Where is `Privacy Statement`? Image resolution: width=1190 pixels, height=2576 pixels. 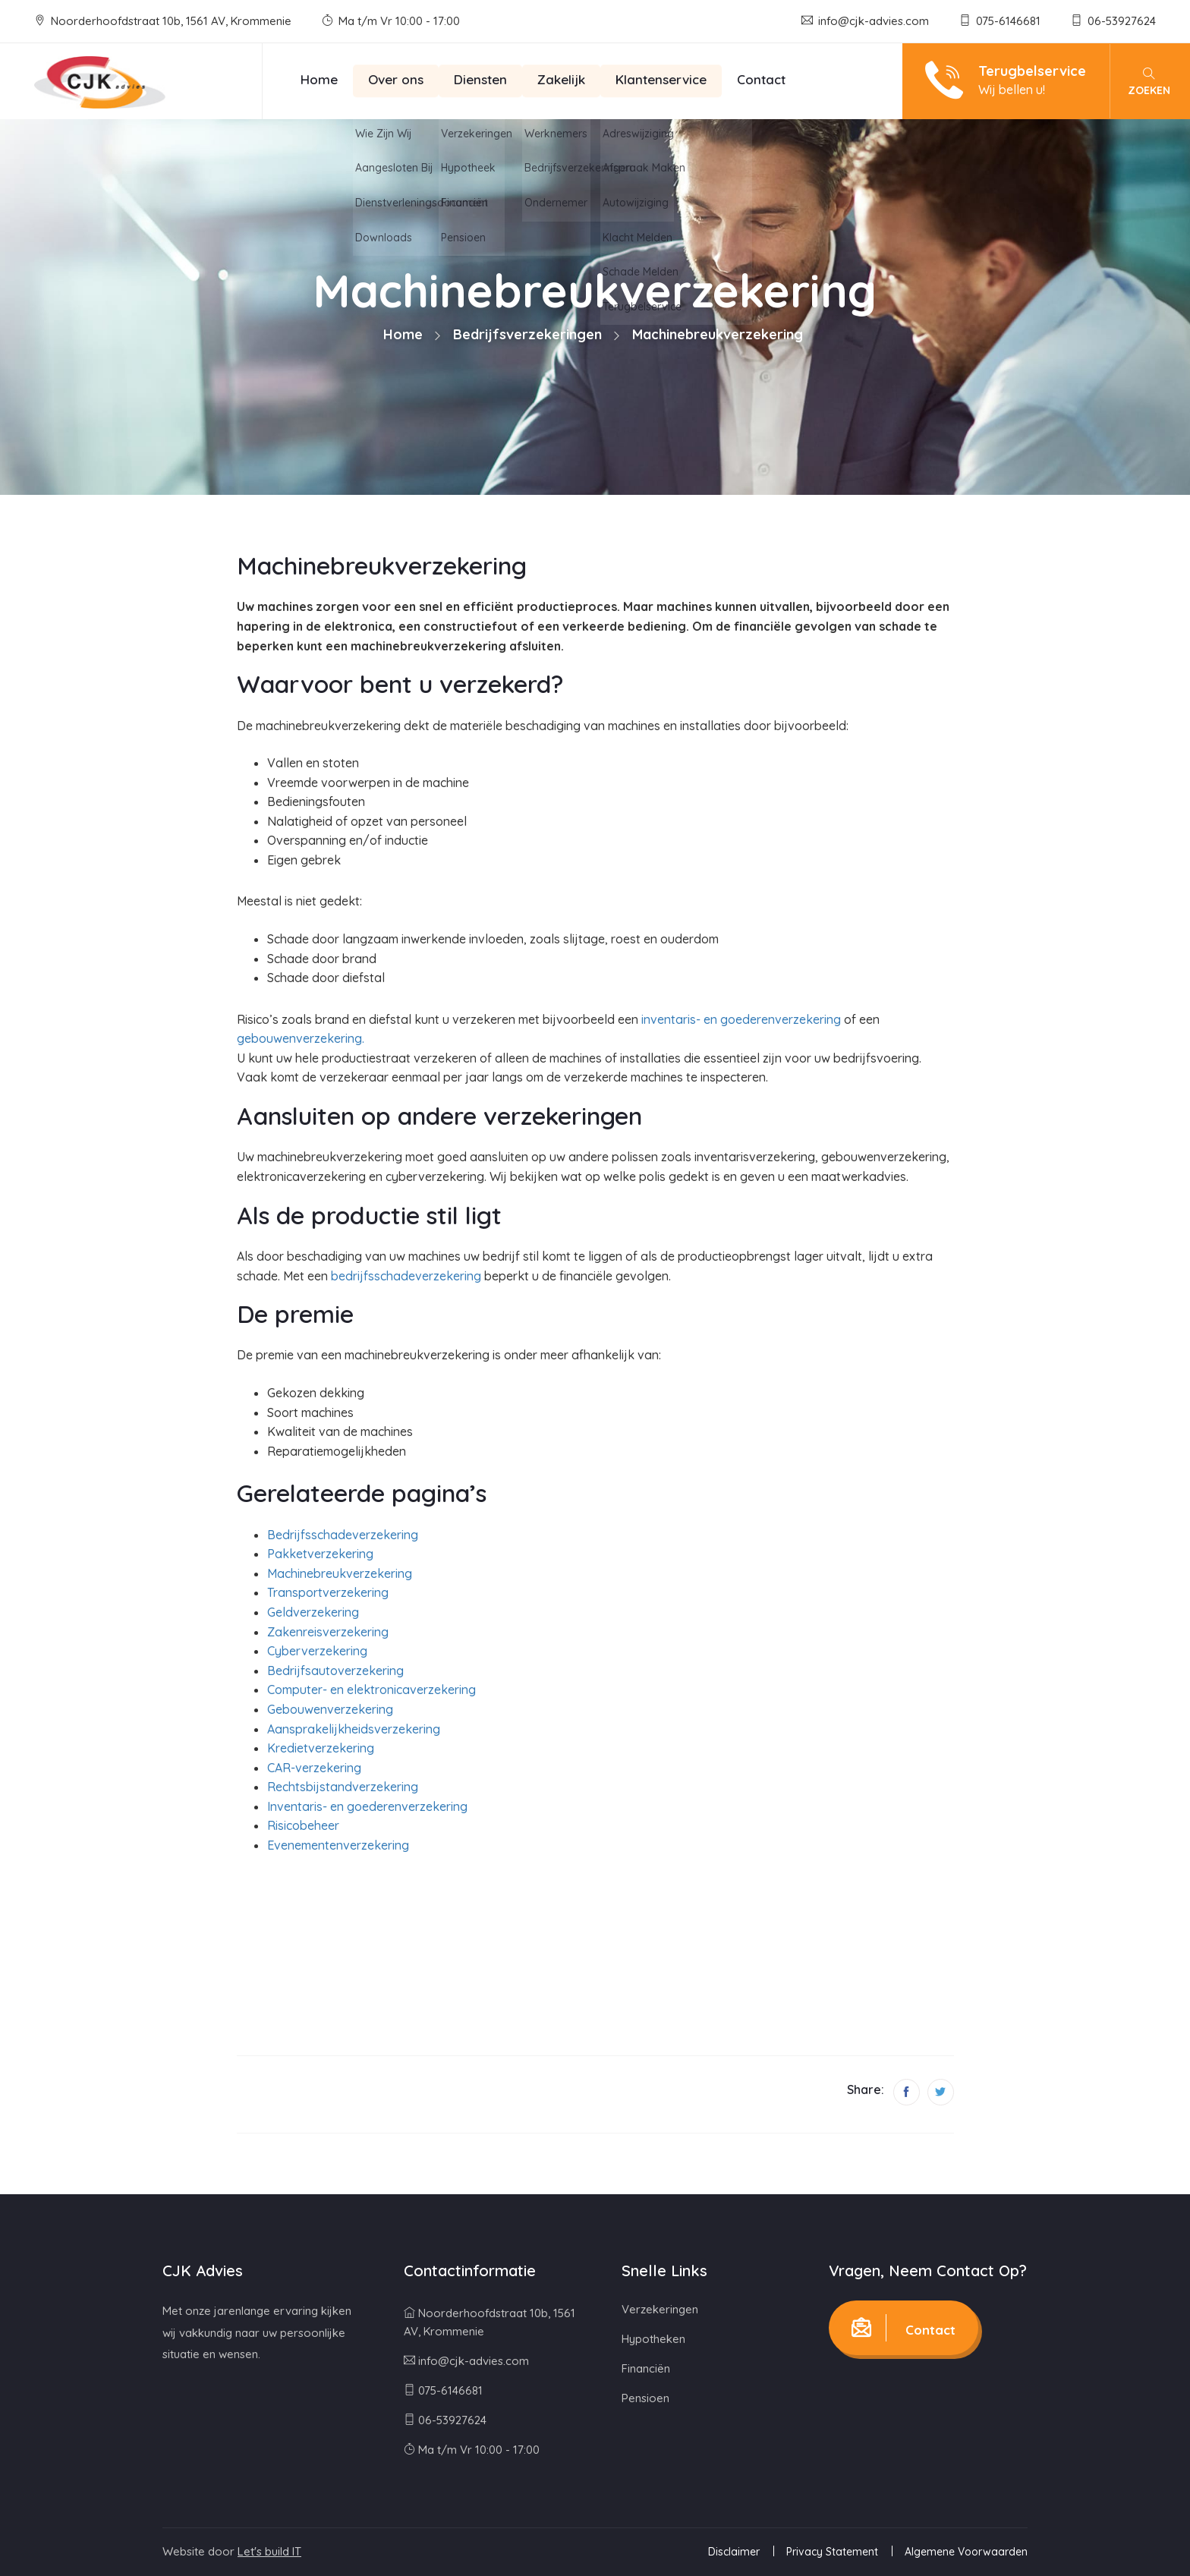 Privacy Statement is located at coordinates (832, 2552).